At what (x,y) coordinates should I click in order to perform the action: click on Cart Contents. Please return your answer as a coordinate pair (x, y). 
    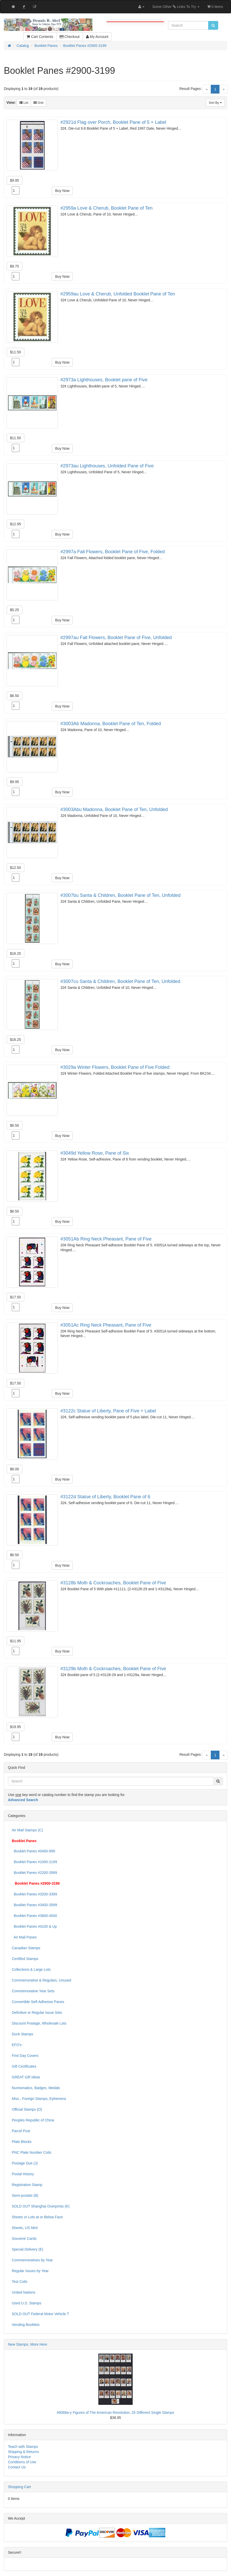
    Looking at the image, I should click on (40, 37).